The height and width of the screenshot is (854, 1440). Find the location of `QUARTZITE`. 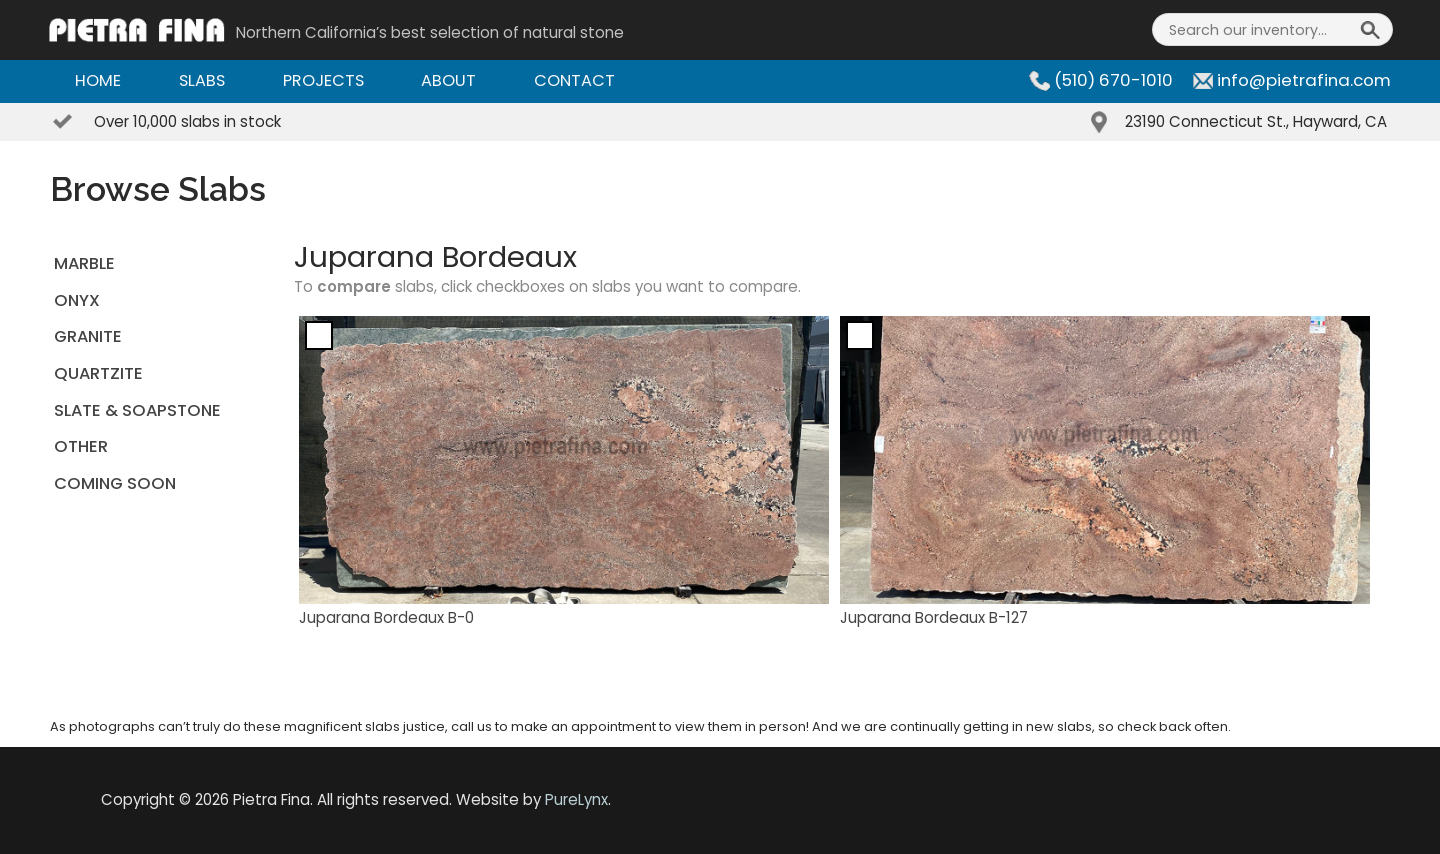

QUARTZITE is located at coordinates (98, 373).